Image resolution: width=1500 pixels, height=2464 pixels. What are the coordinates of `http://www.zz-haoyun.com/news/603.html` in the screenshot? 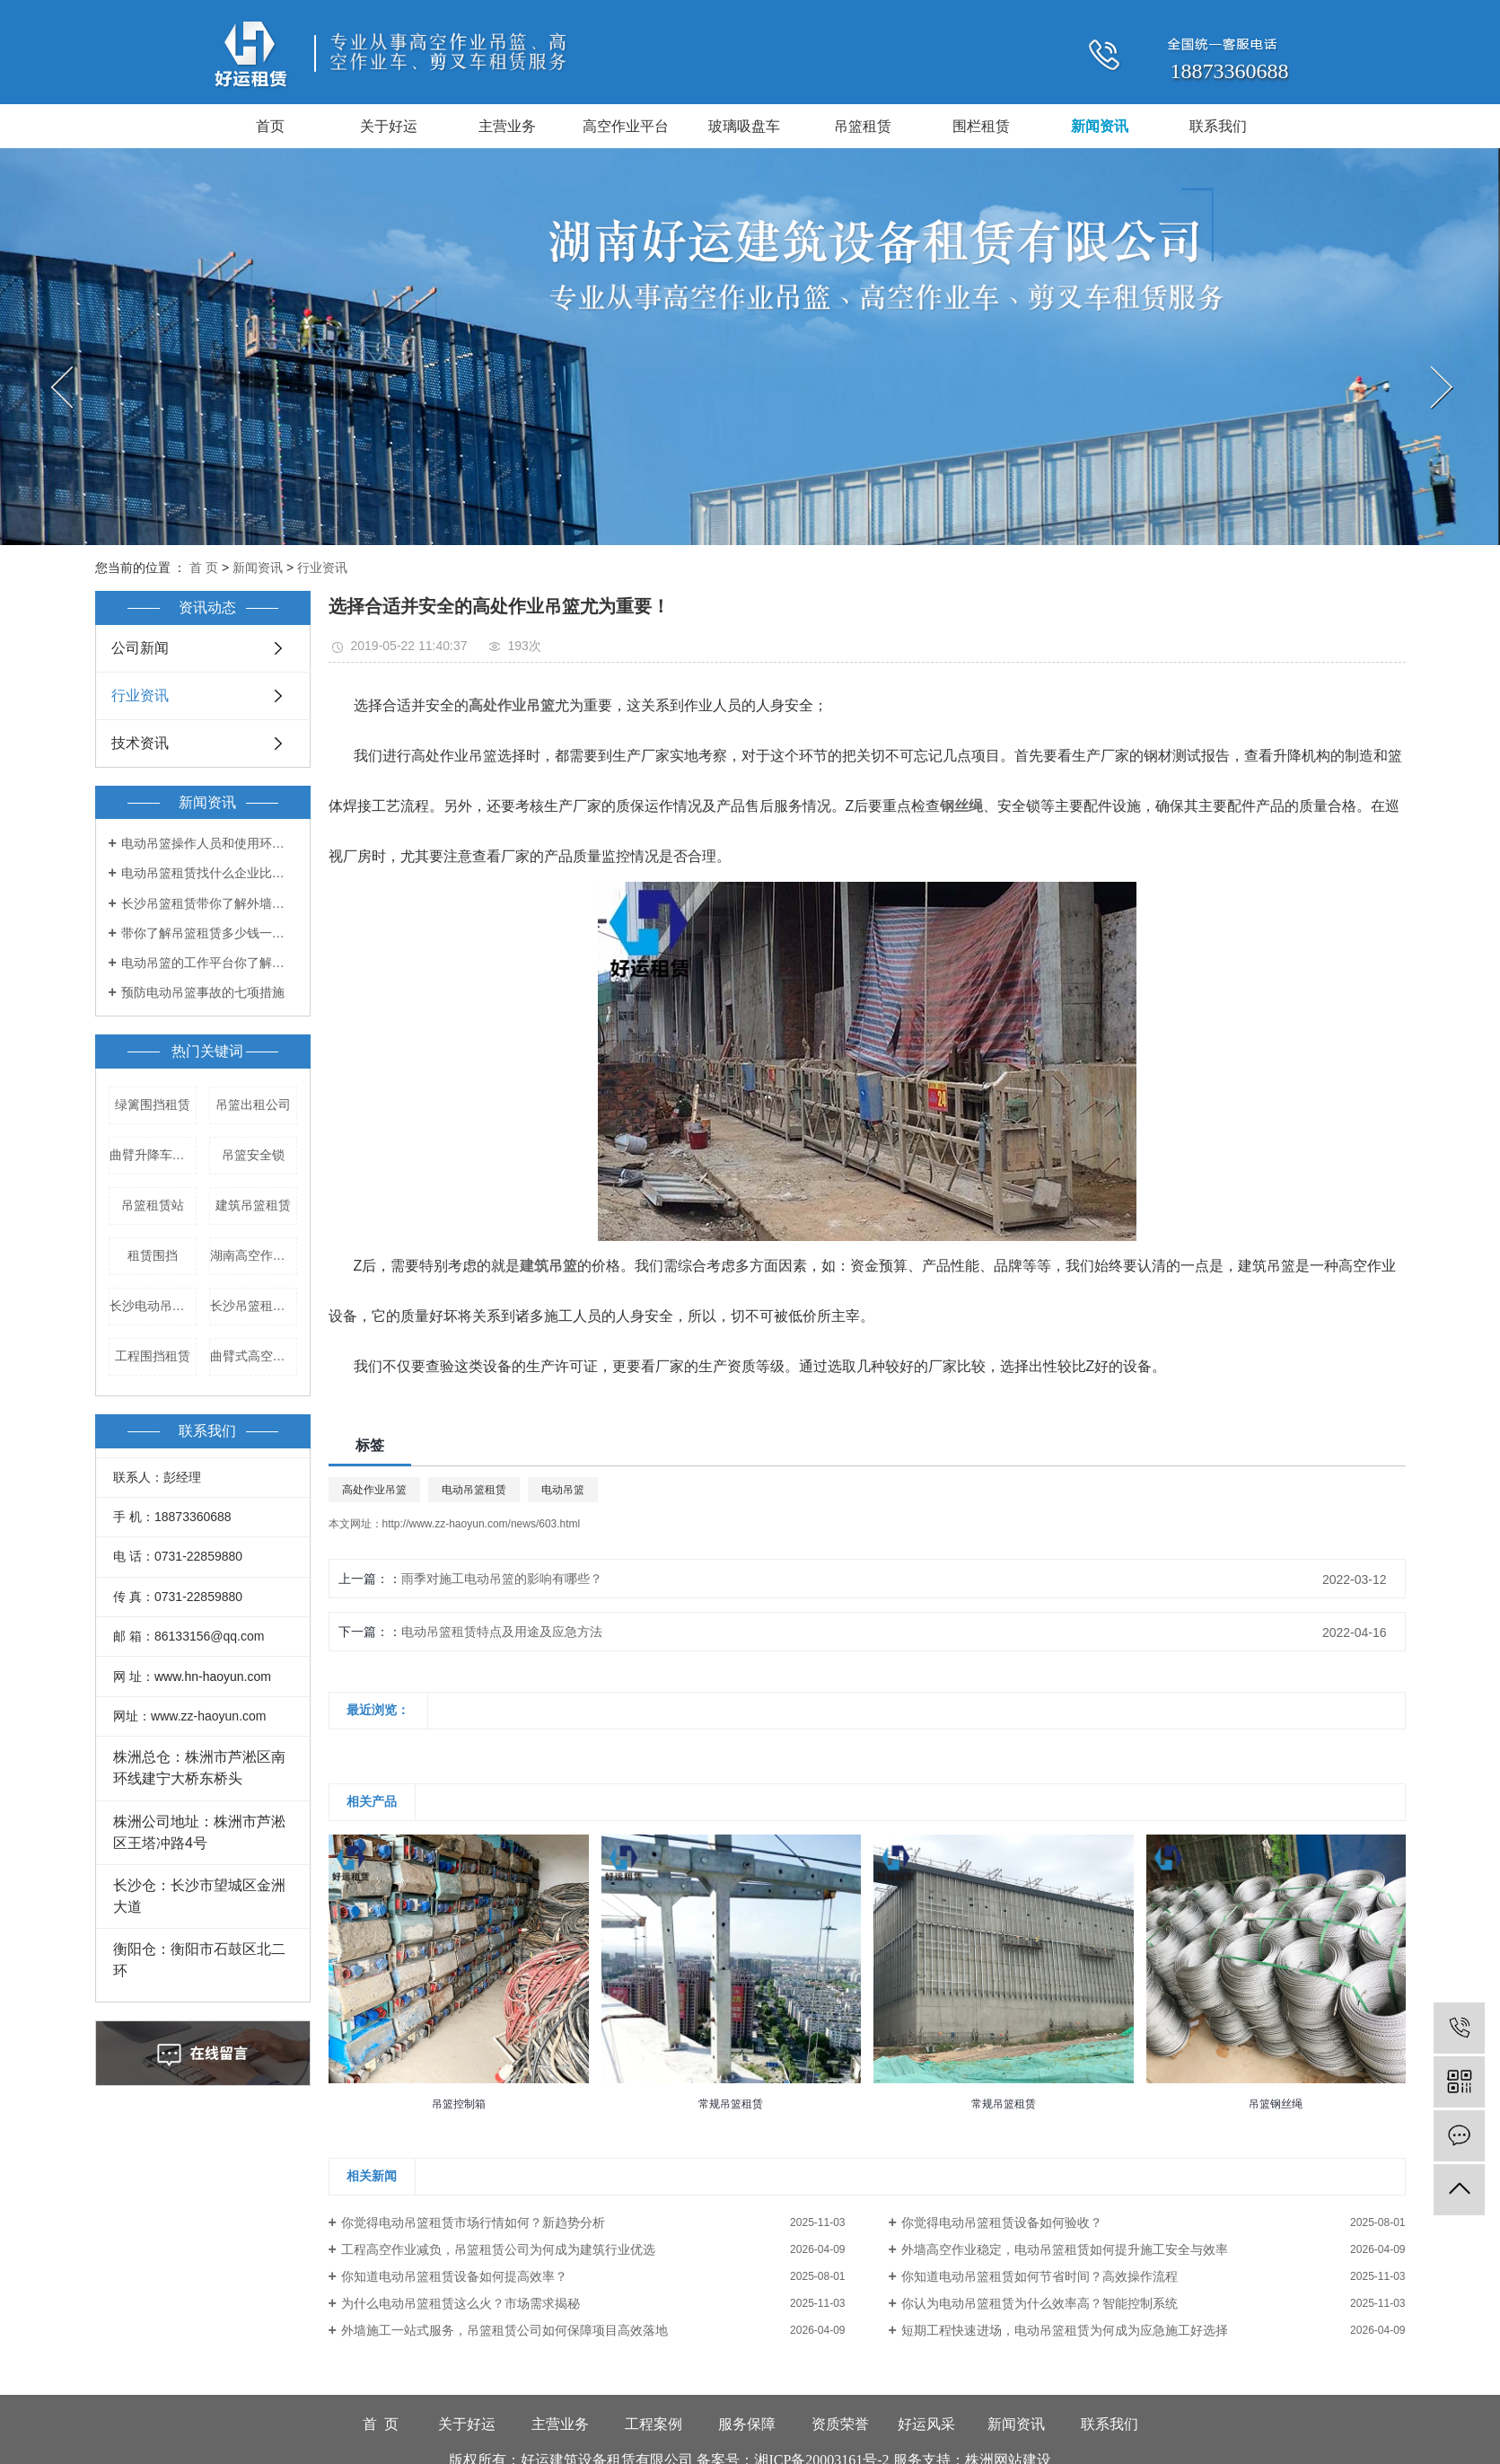 It's located at (481, 1524).